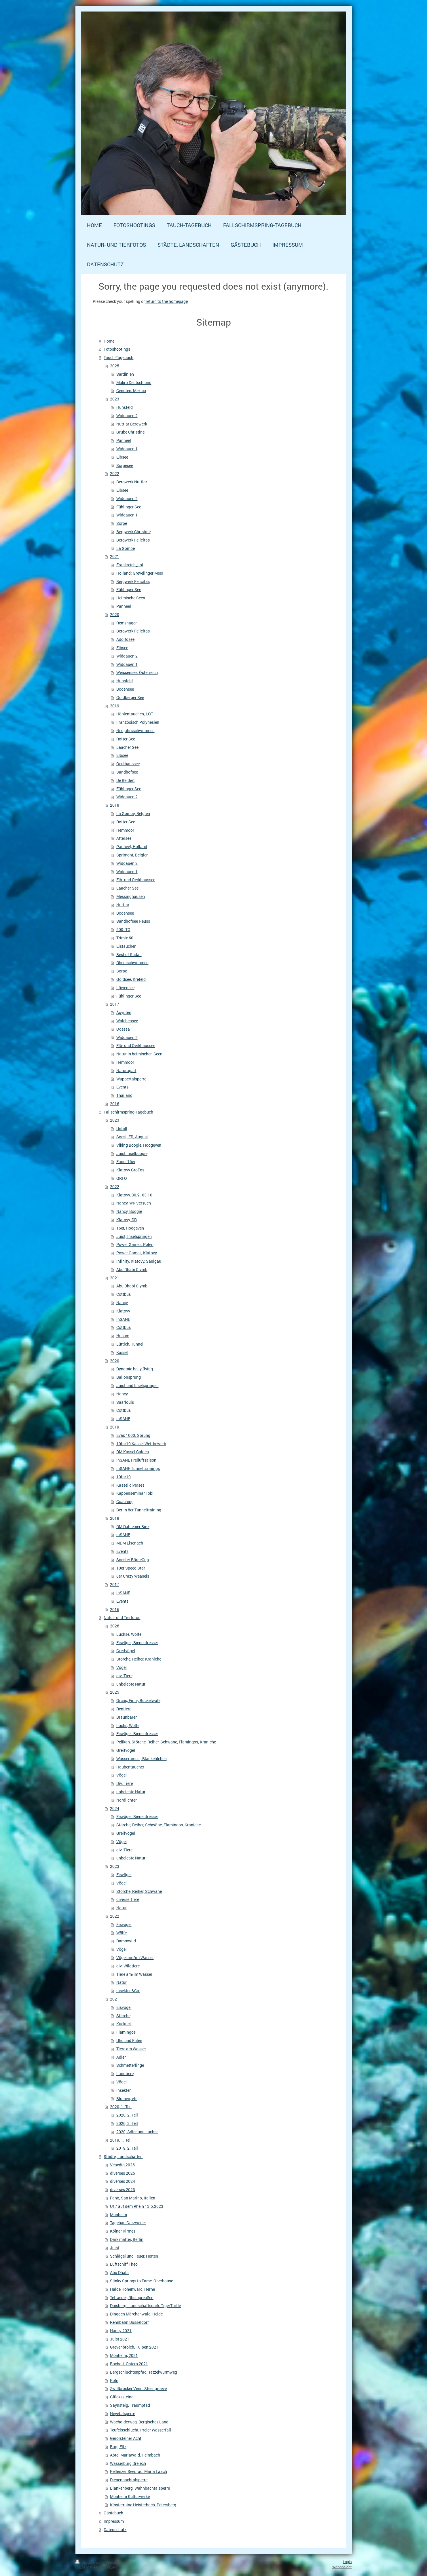 The image size is (427, 2576). Describe the element at coordinates (167, 301) in the screenshot. I see `return to the homepage` at that location.